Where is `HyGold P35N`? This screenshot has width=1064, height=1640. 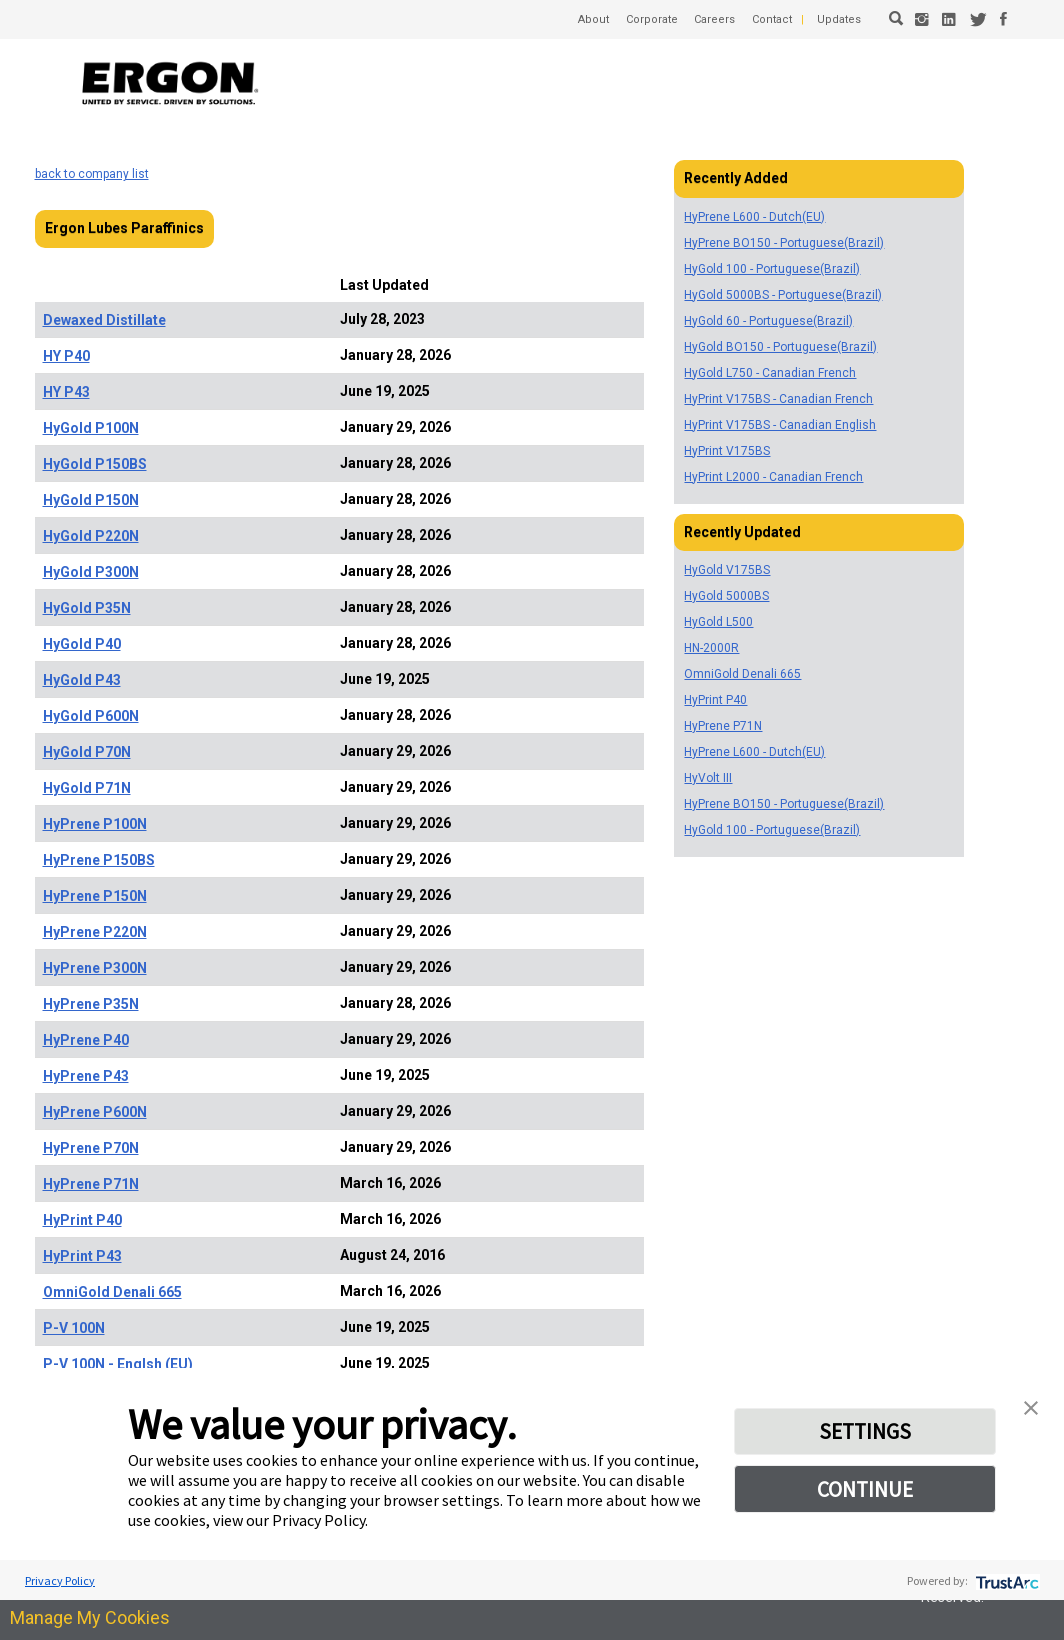 HyGold P35N is located at coordinates (87, 608).